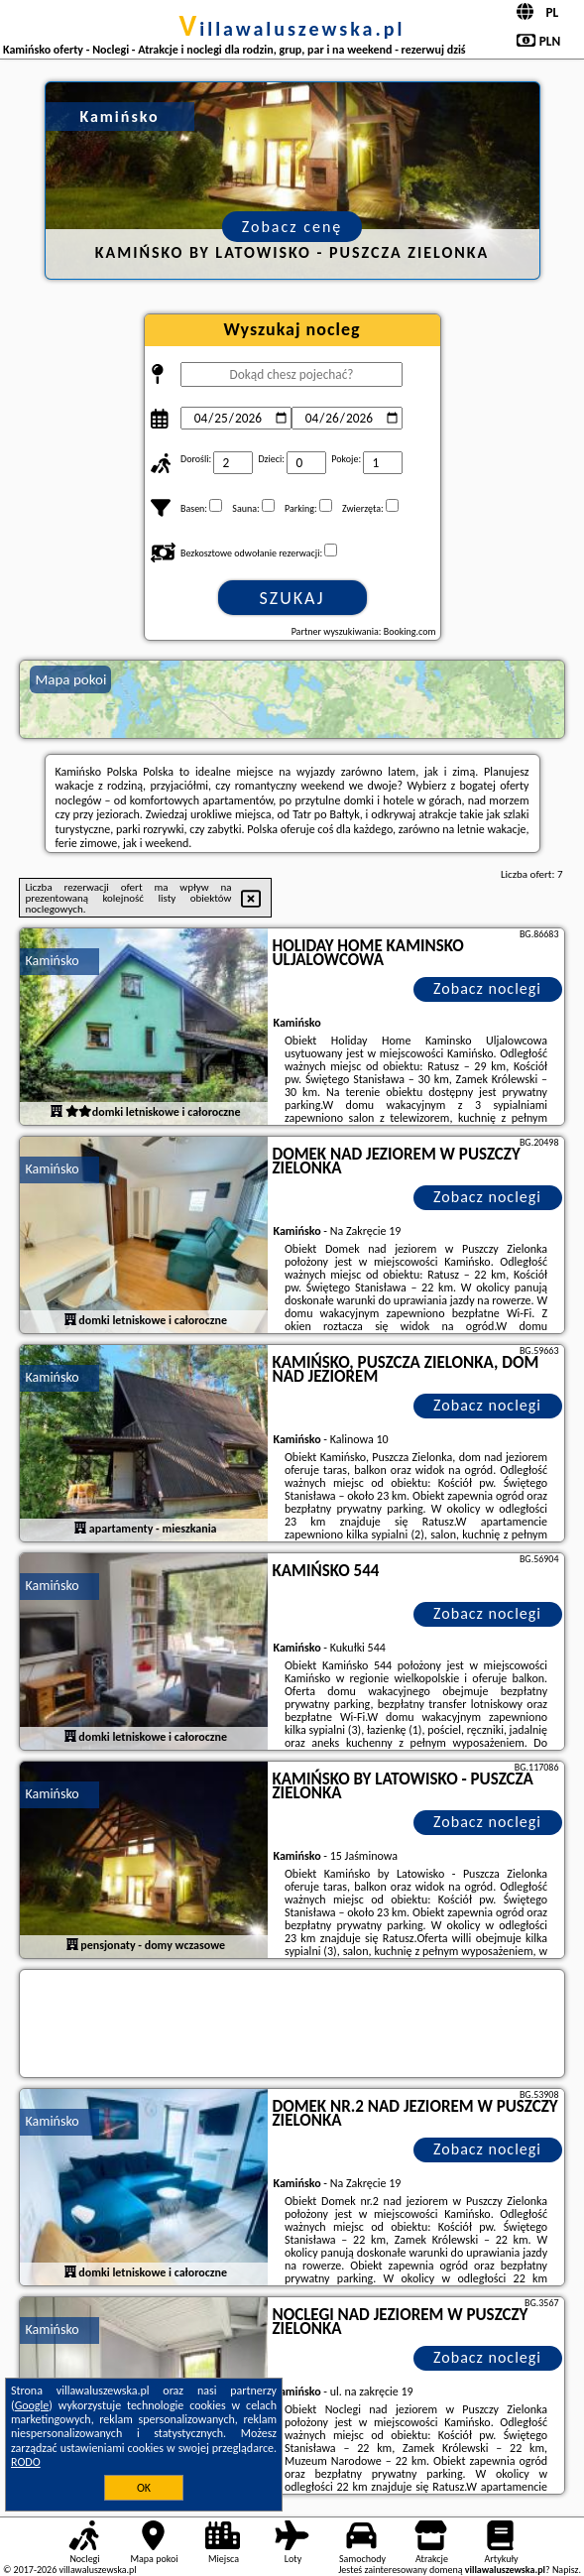 Image resolution: width=584 pixels, height=2576 pixels. What do you see at coordinates (487, 988) in the screenshot?
I see `Zobacz noclegi` at bounding box center [487, 988].